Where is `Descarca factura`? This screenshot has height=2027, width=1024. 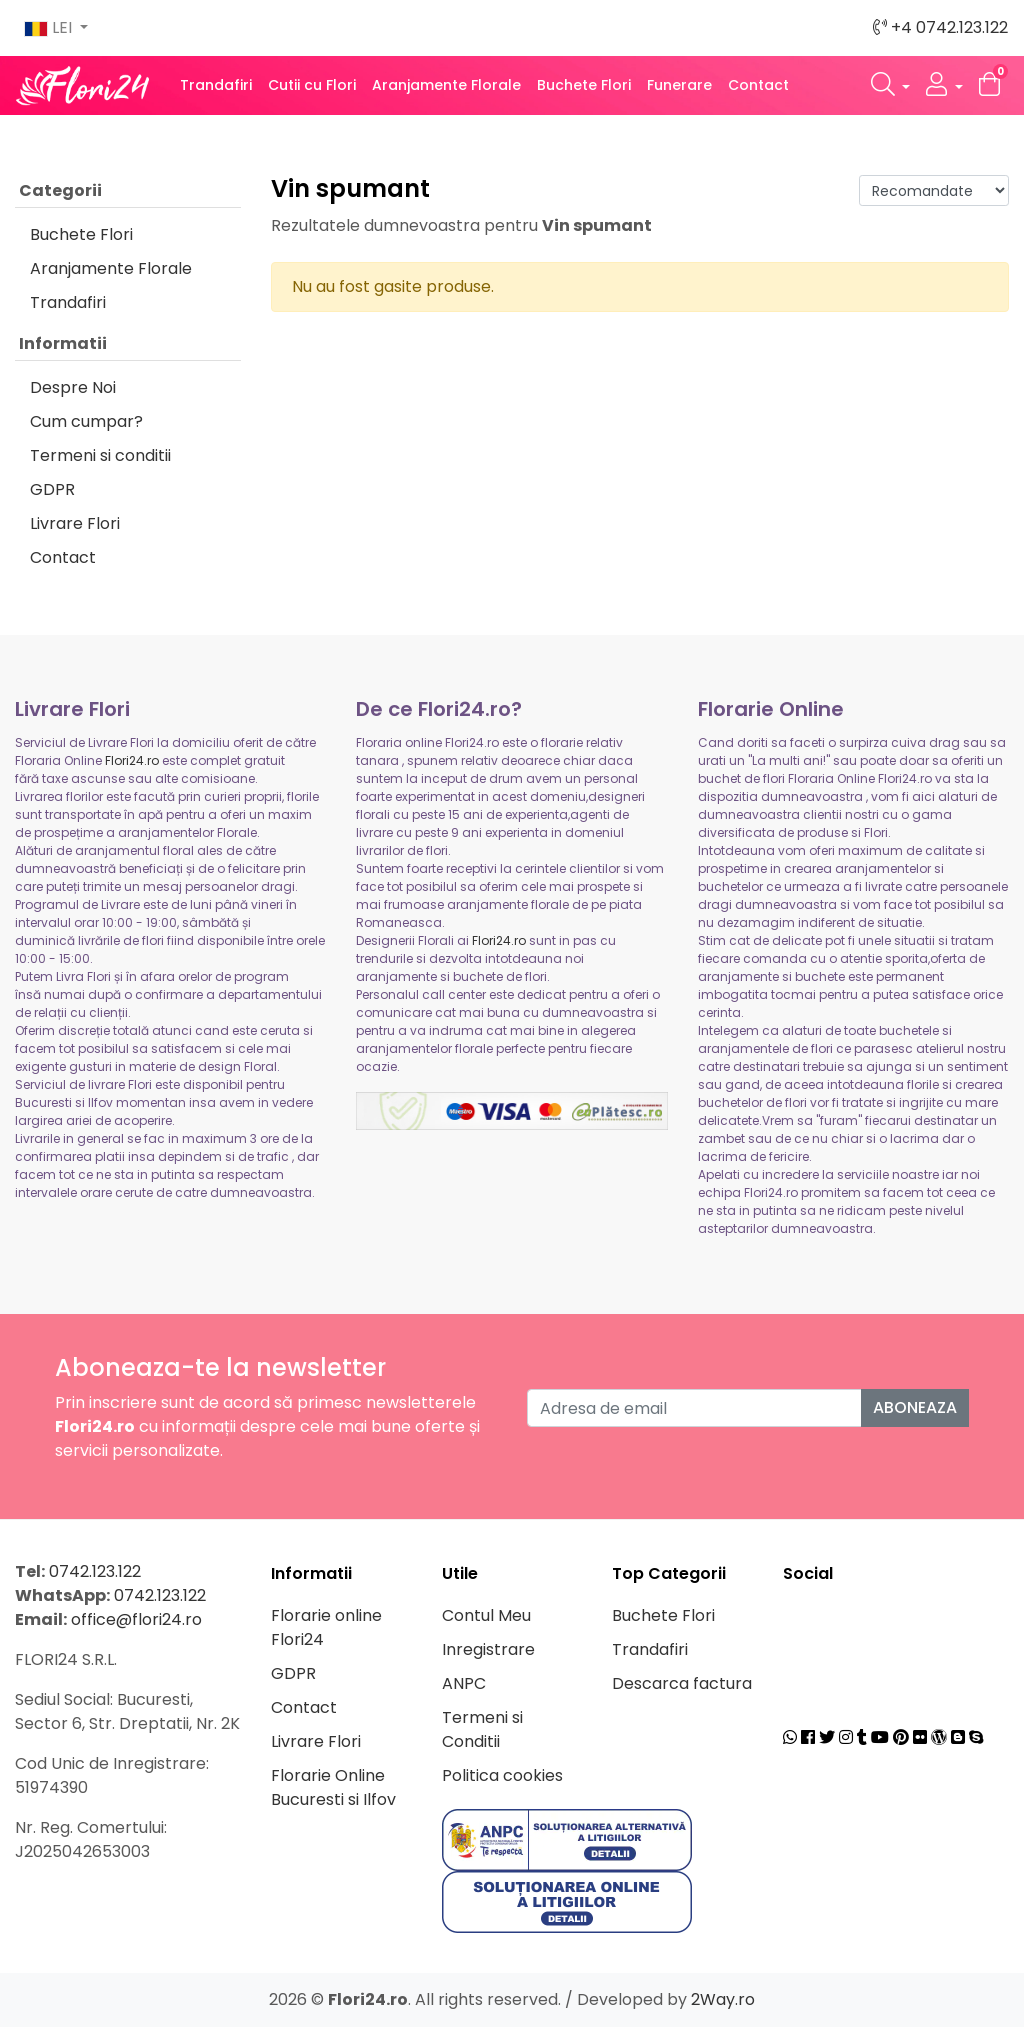
Descarca factura is located at coordinates (682, 1683).